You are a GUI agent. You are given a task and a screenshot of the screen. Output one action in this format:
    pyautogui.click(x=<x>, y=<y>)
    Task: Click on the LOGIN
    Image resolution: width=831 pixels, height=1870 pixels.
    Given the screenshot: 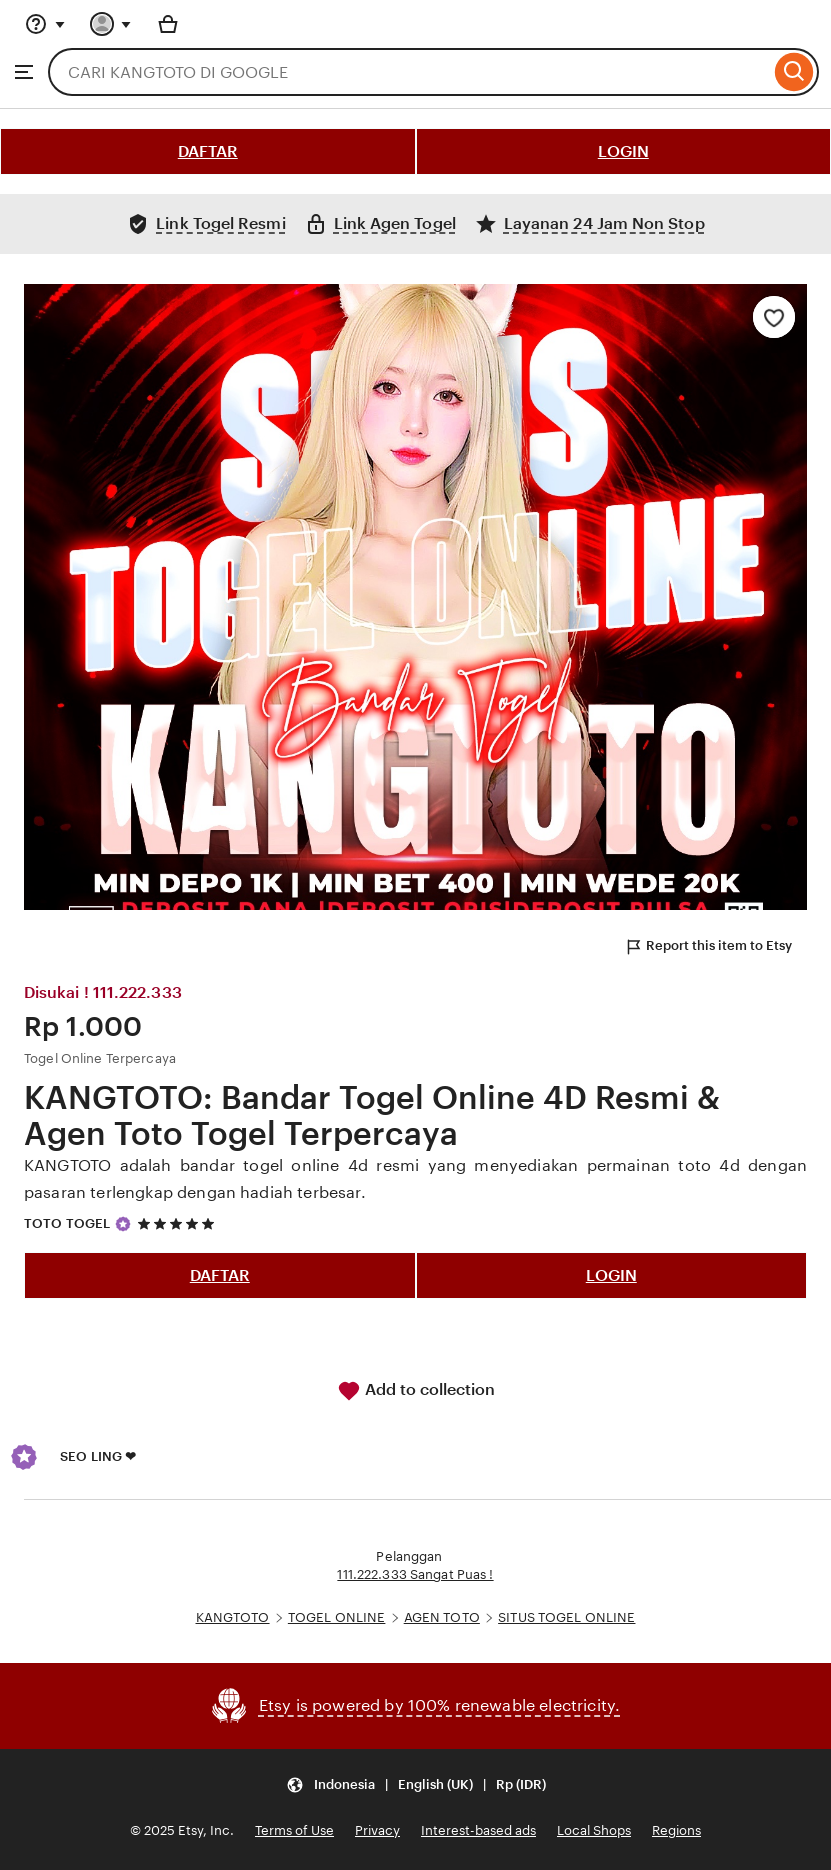 What is the action you would take?
    pyautogui.click(x=623, y=151)
    